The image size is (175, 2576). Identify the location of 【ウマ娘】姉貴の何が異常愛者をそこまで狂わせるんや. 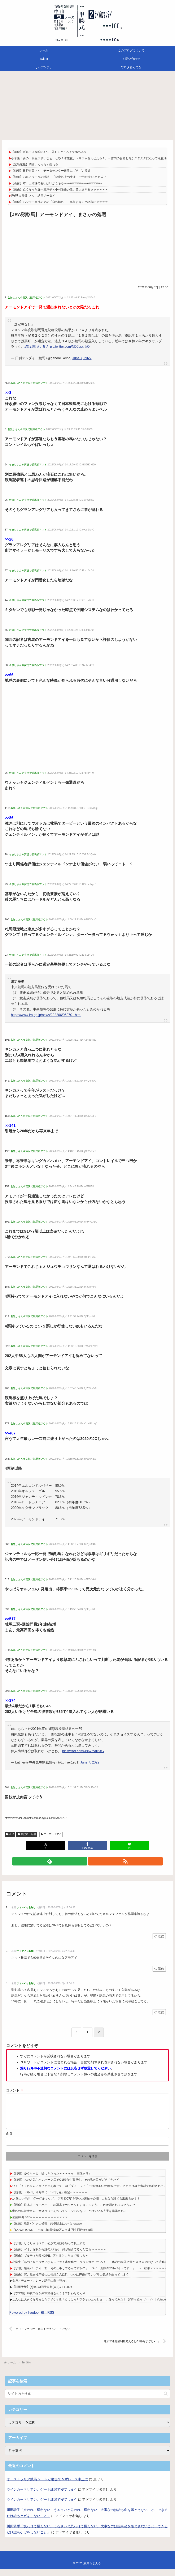
(49, 2300).